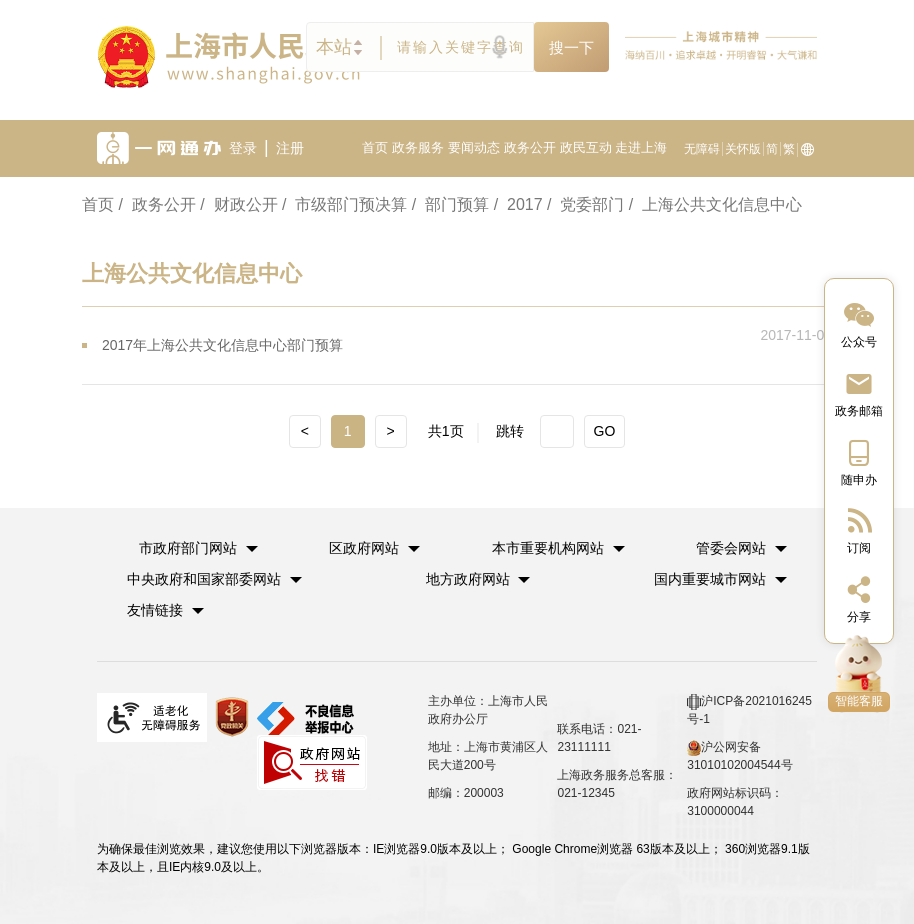 The image size is (914, 924). Describe the element at coordinates (165, 610) in the screenshot. I see `友情链接 [button]` at that location.